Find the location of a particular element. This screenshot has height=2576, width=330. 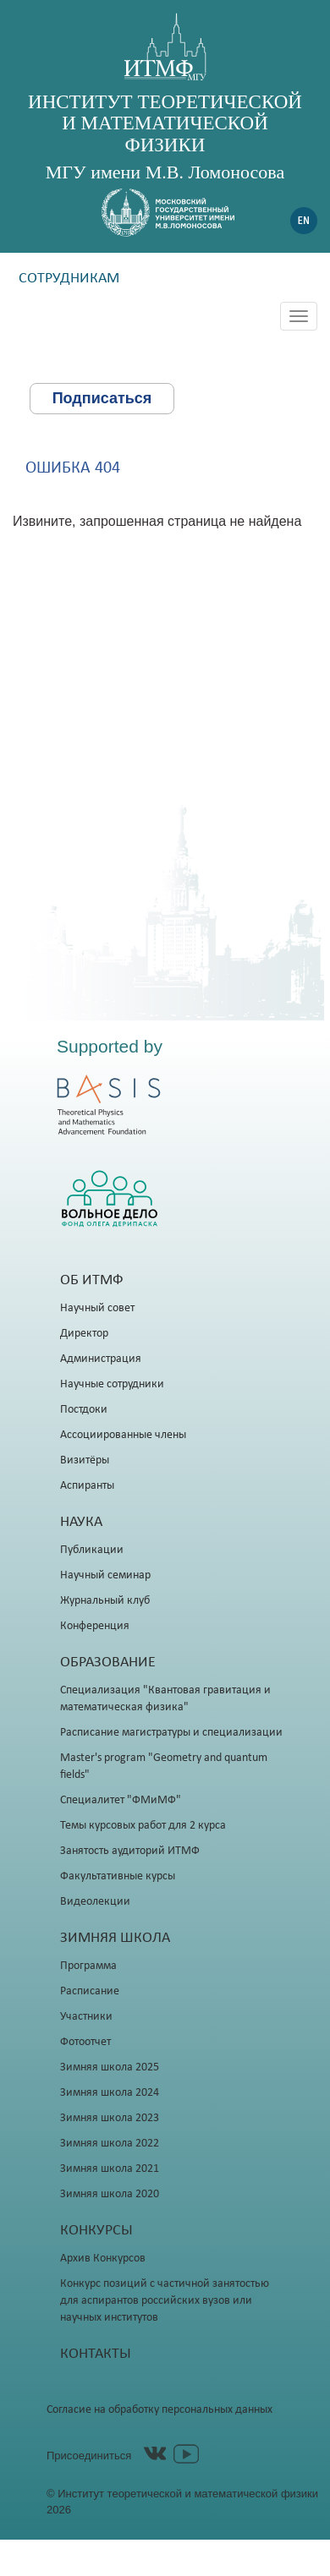

Директор is located at coordinates (84, 1333).